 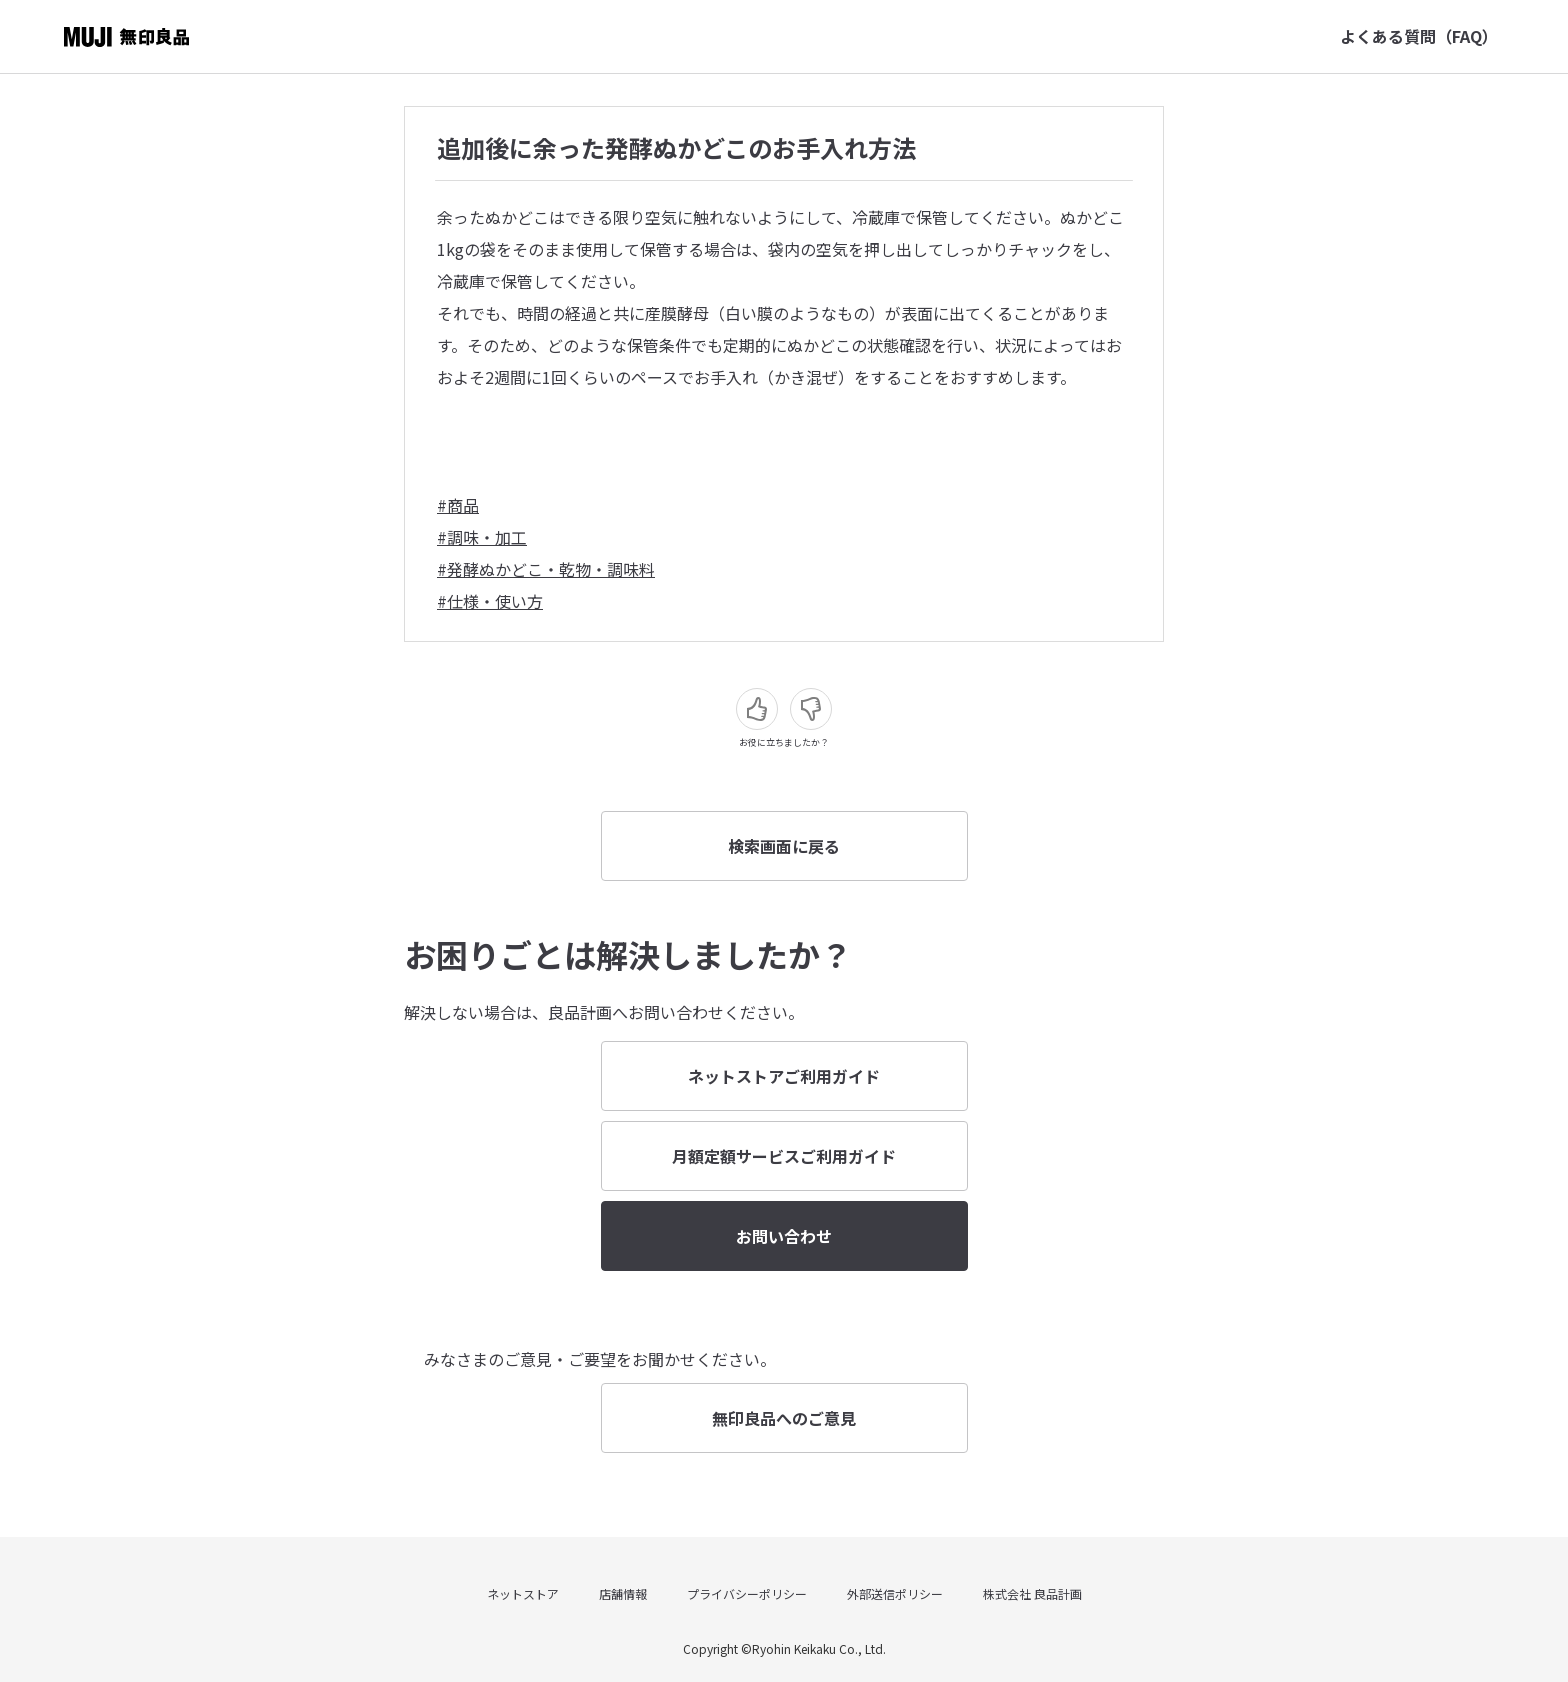 I want to click on ネットストア, so click(x=523, y=1593).